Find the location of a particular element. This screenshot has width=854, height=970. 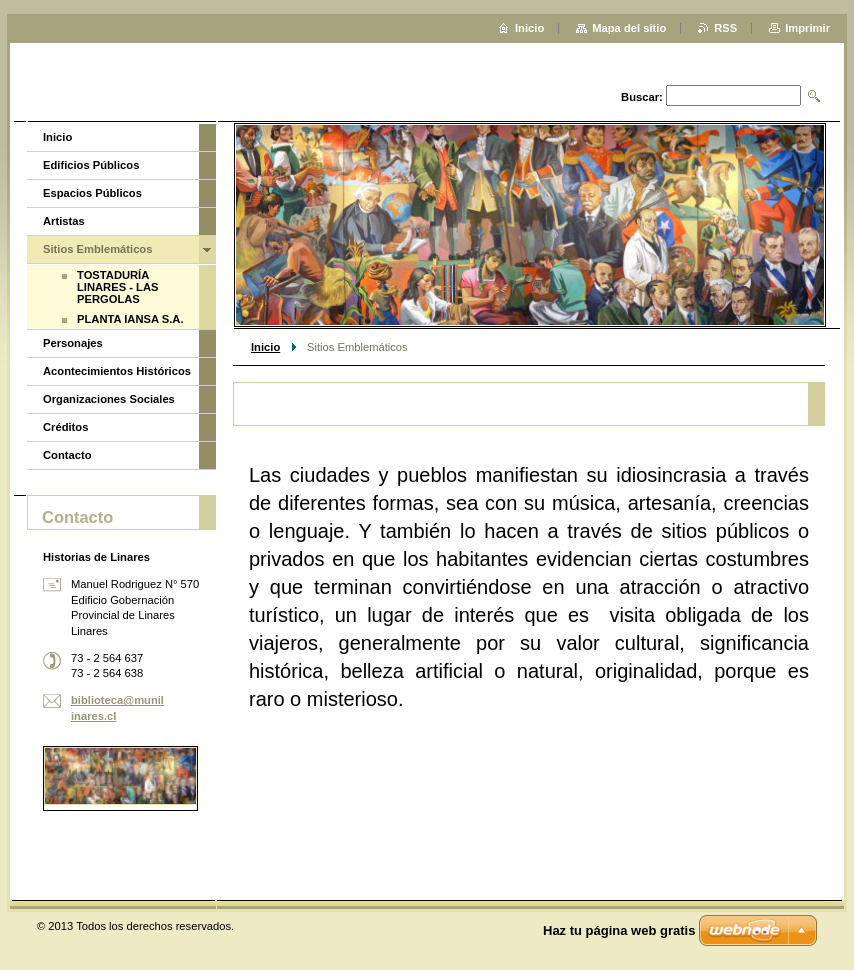

Edificios Públicos is located at coordinates (91, 165).